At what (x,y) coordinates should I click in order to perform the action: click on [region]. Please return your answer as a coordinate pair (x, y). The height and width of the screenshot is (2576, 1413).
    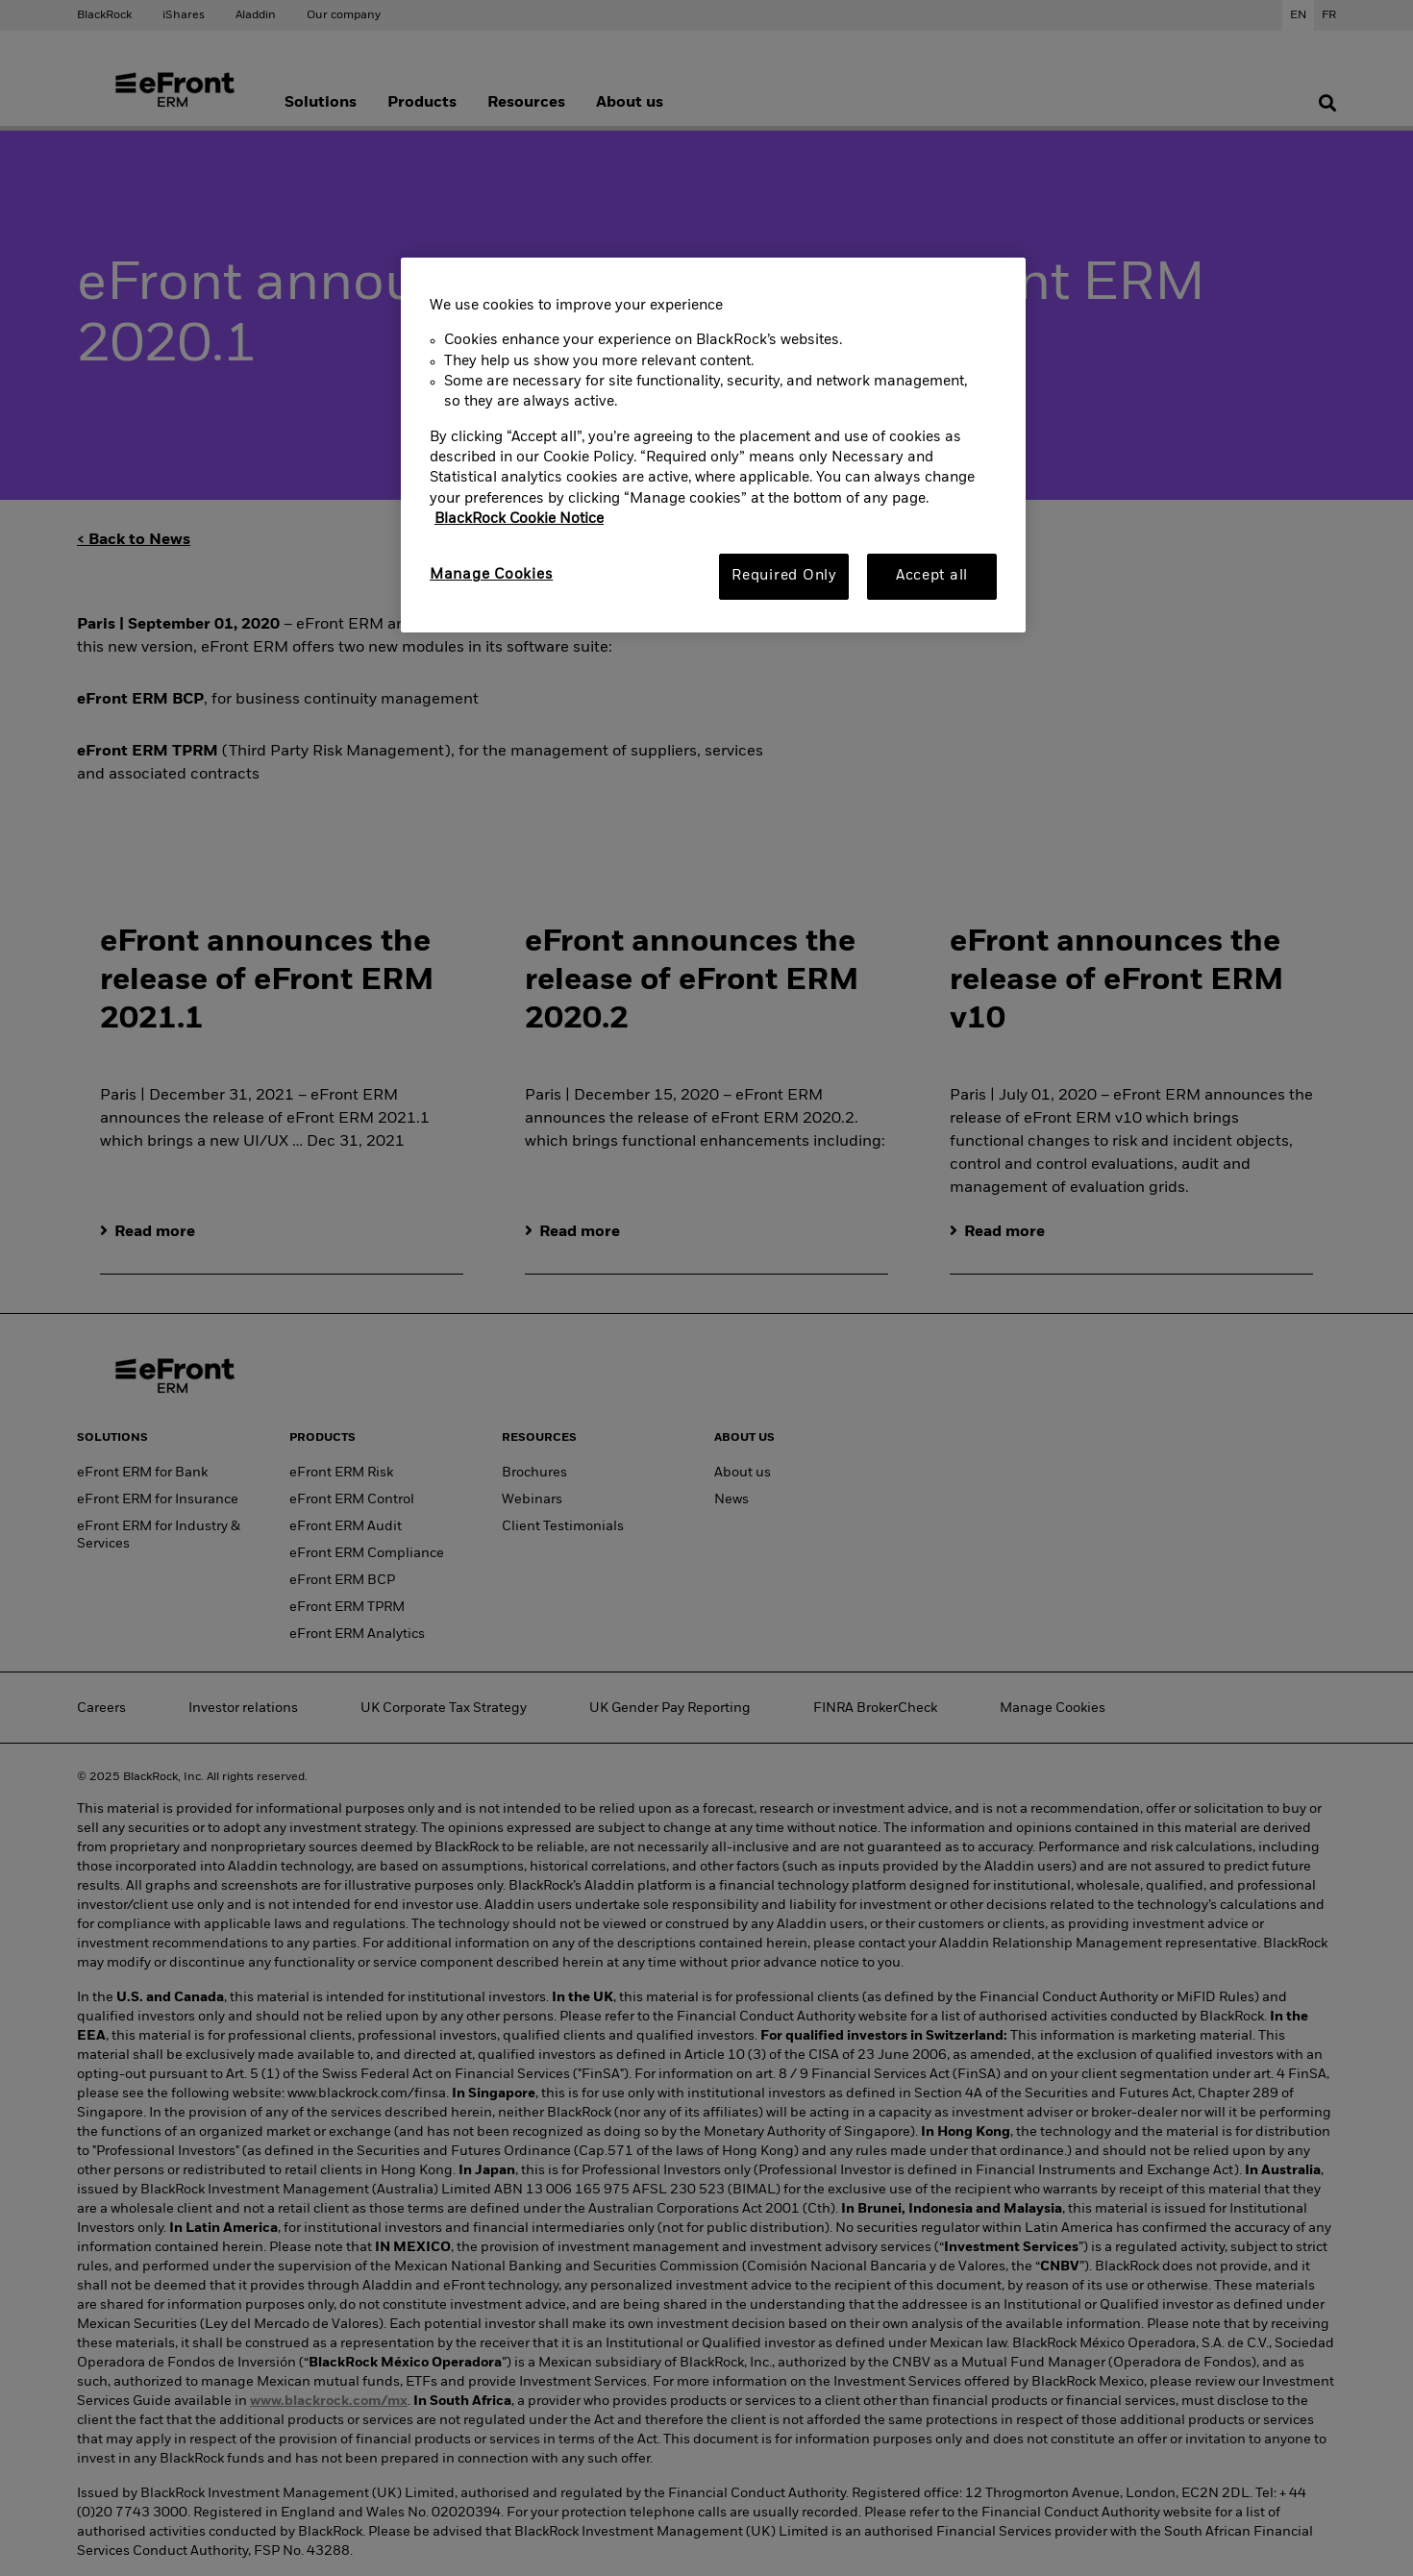
    Looking at the image, I should click on (713, 445).